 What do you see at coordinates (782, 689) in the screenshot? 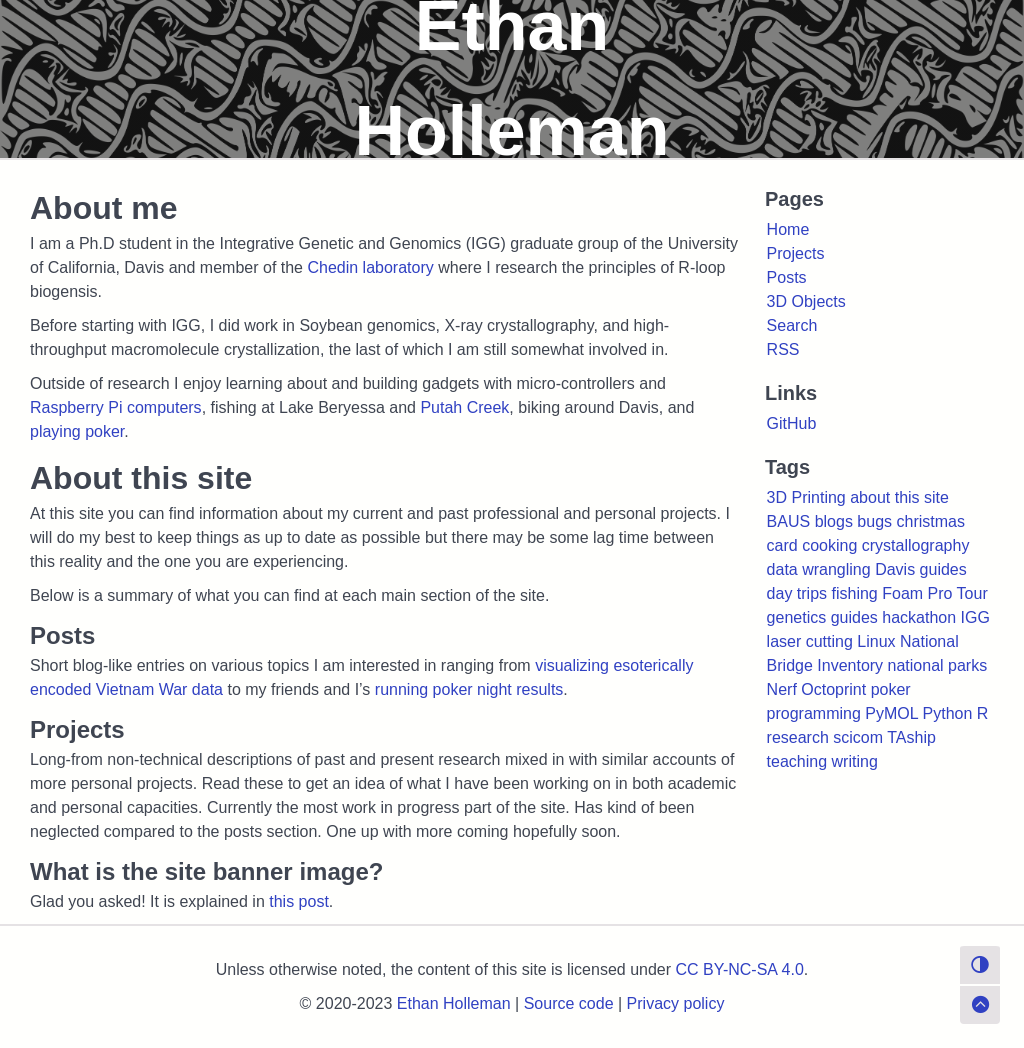
I see `Nerf` at bounding box center [782, 689].